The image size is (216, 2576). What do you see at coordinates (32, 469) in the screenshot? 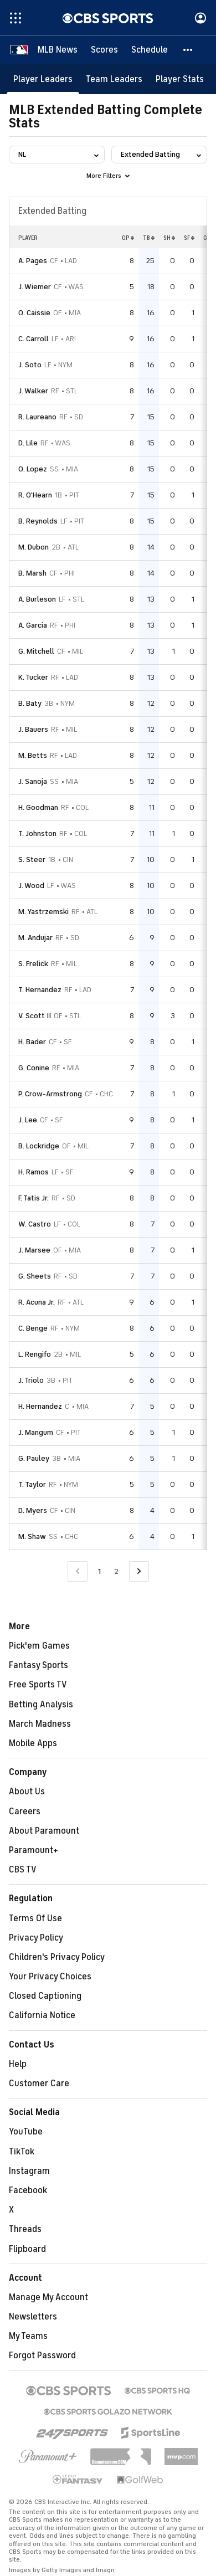
I see `O. Lopez` at bounding box center [32, 469].